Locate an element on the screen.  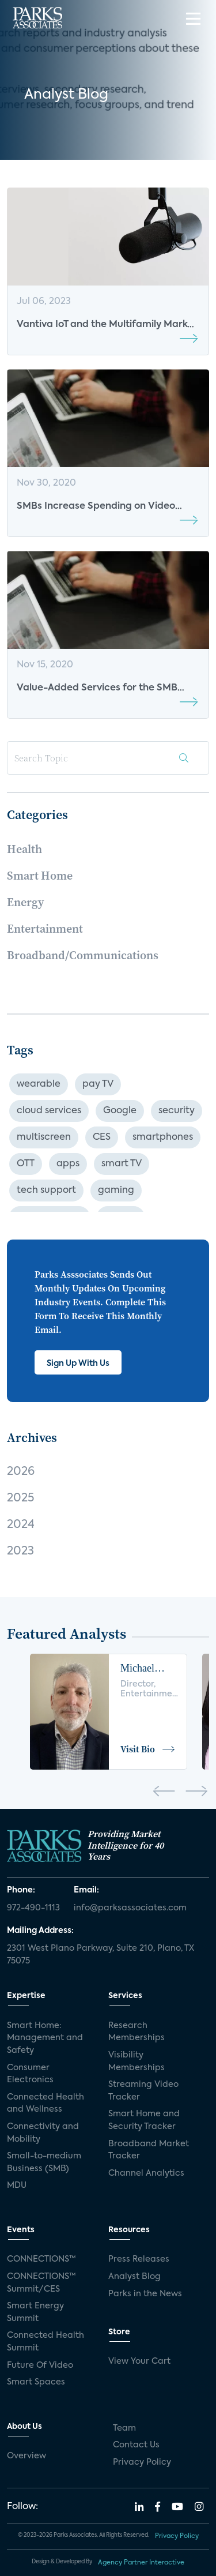
Energy is located at coordinates (25, 902).